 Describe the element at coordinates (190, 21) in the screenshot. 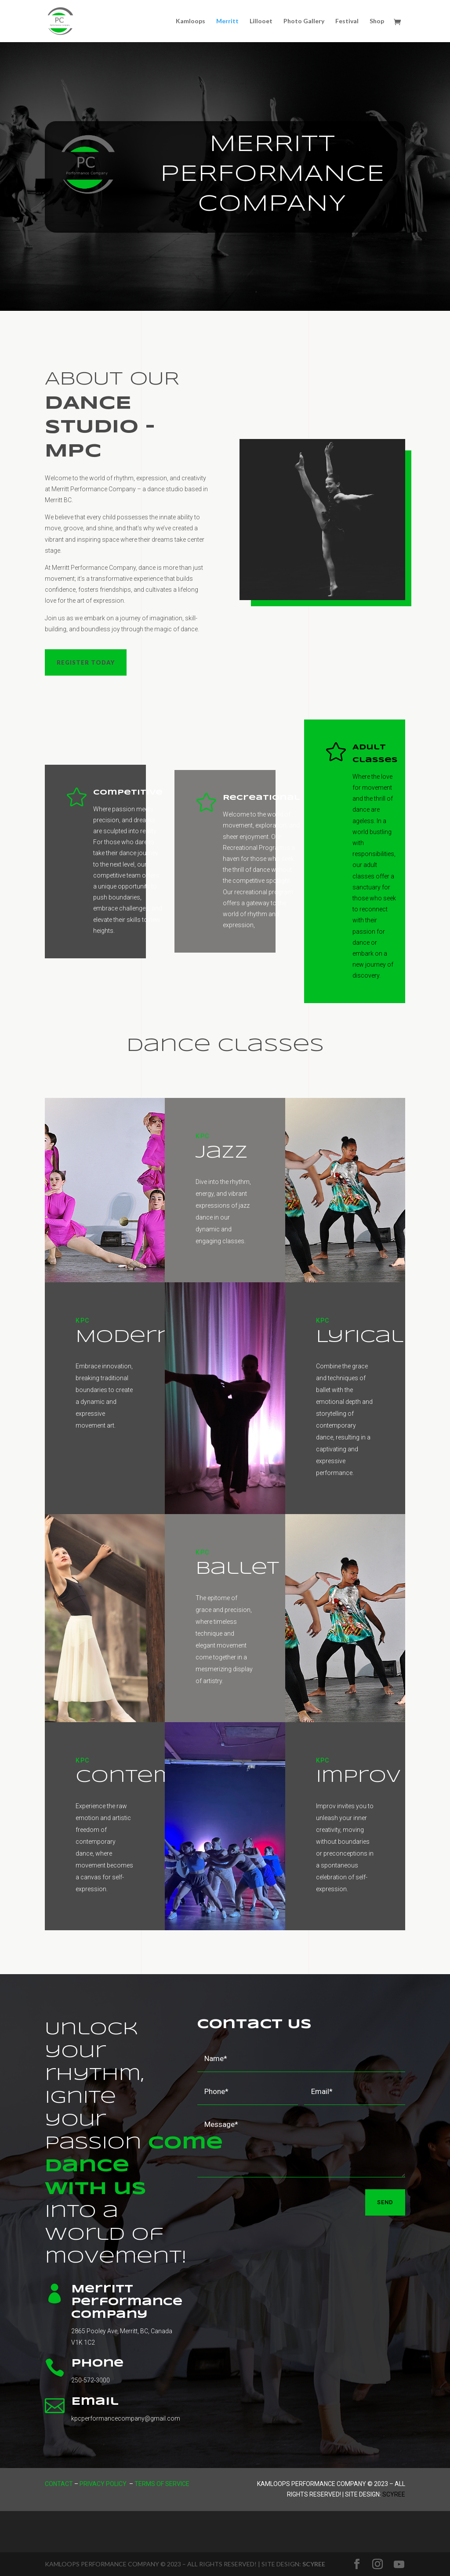

I see `Kamloops` at that location.